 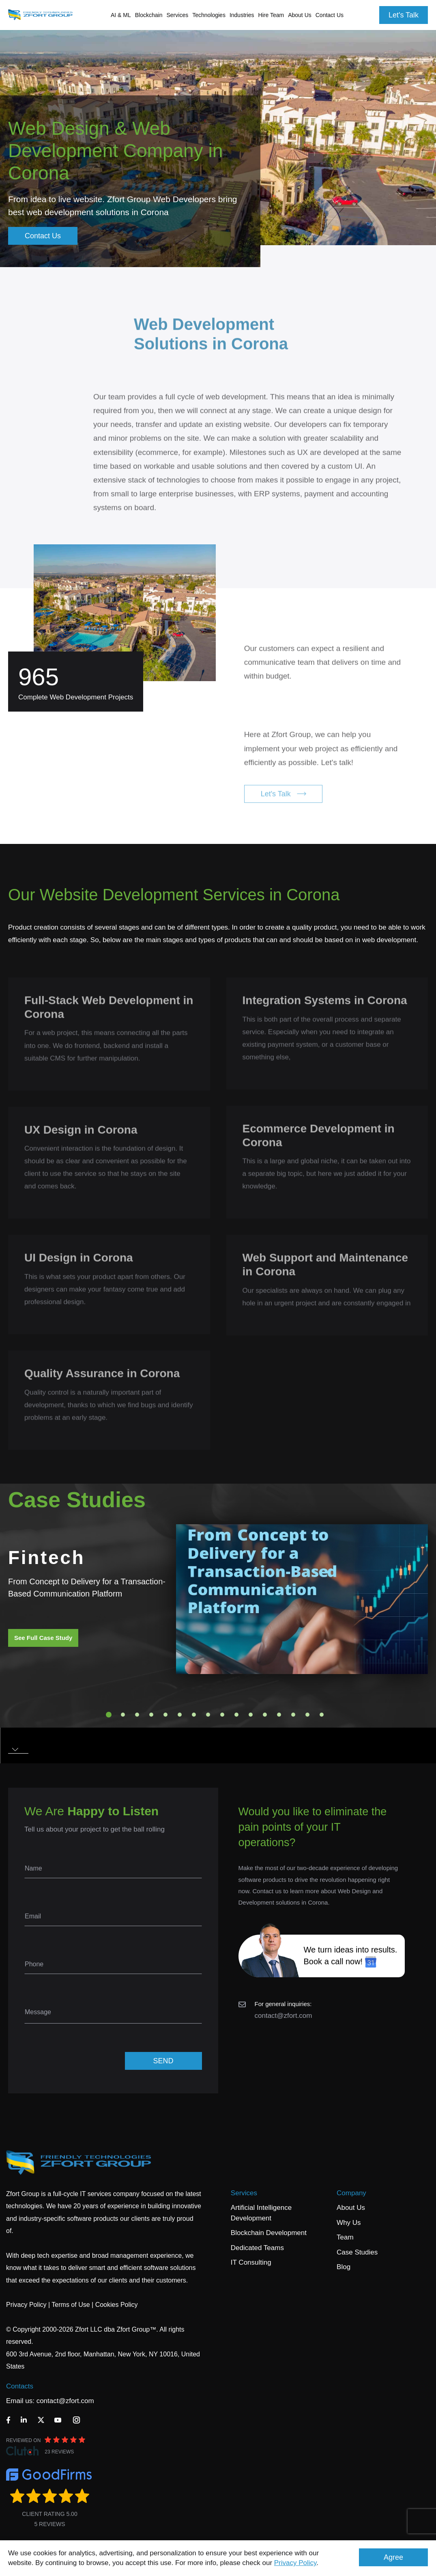 I want to click on Team, so click(x=345, y=2237).